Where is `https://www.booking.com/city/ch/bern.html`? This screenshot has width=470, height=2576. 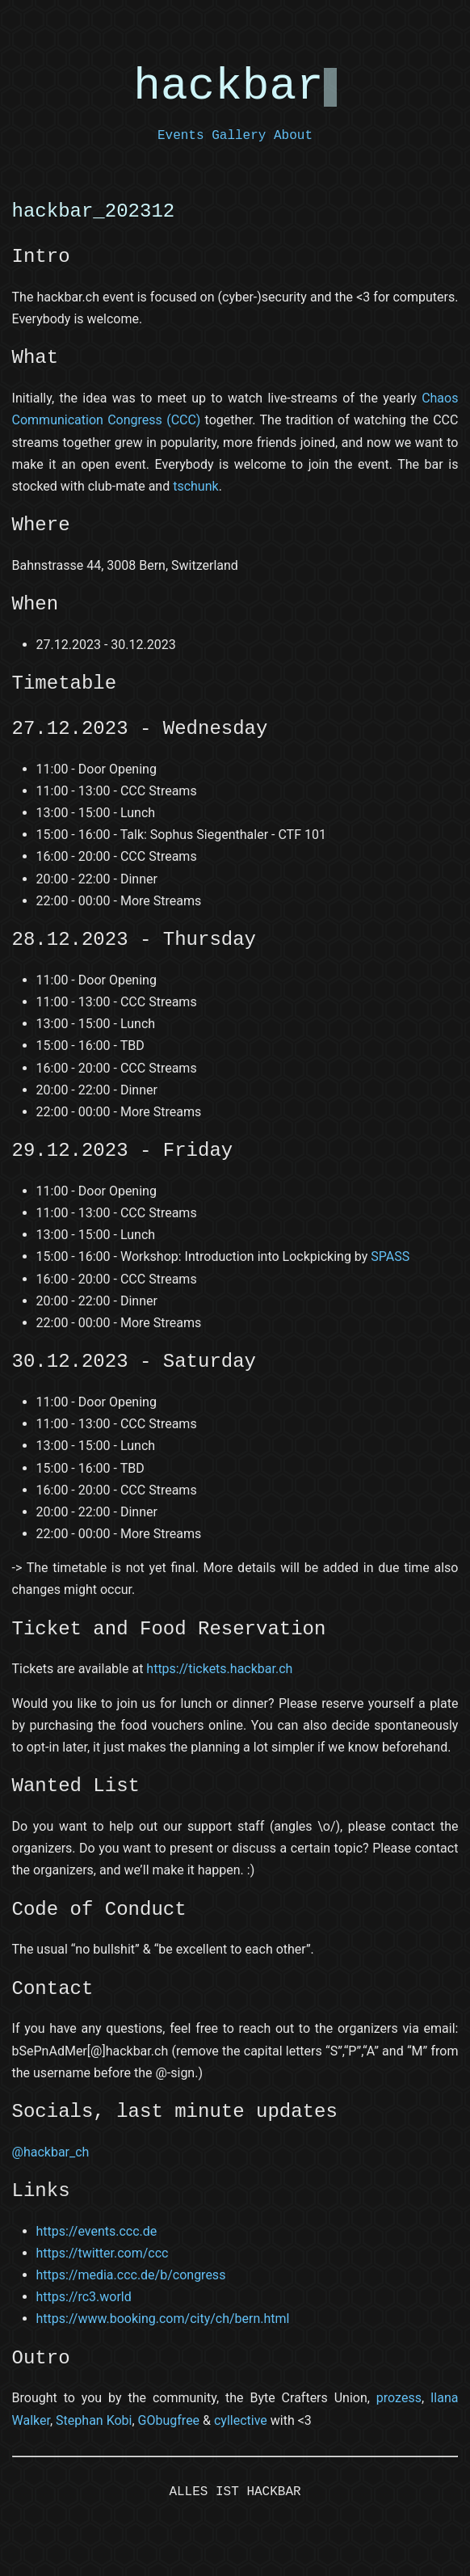
https://www.booking.com/city/ch/bern.html is located at coordinates (163, 2318).